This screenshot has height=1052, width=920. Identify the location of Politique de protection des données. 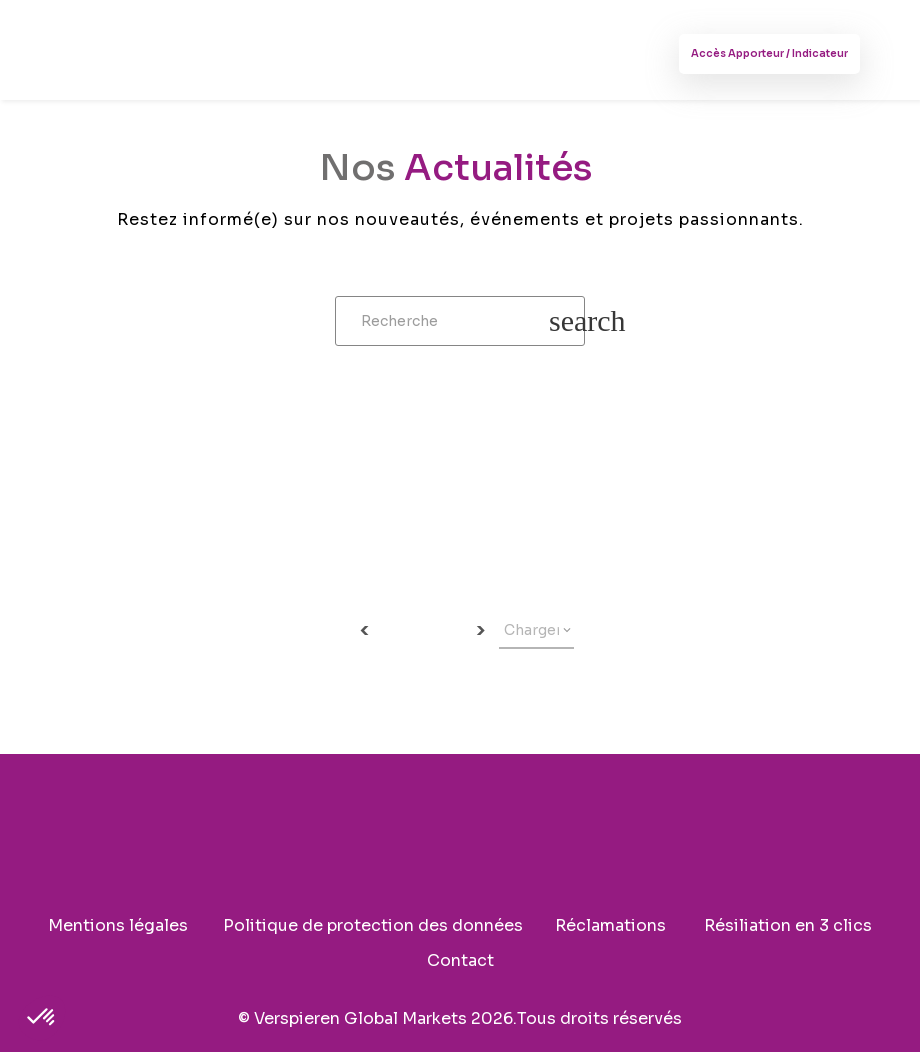
(373, 927).